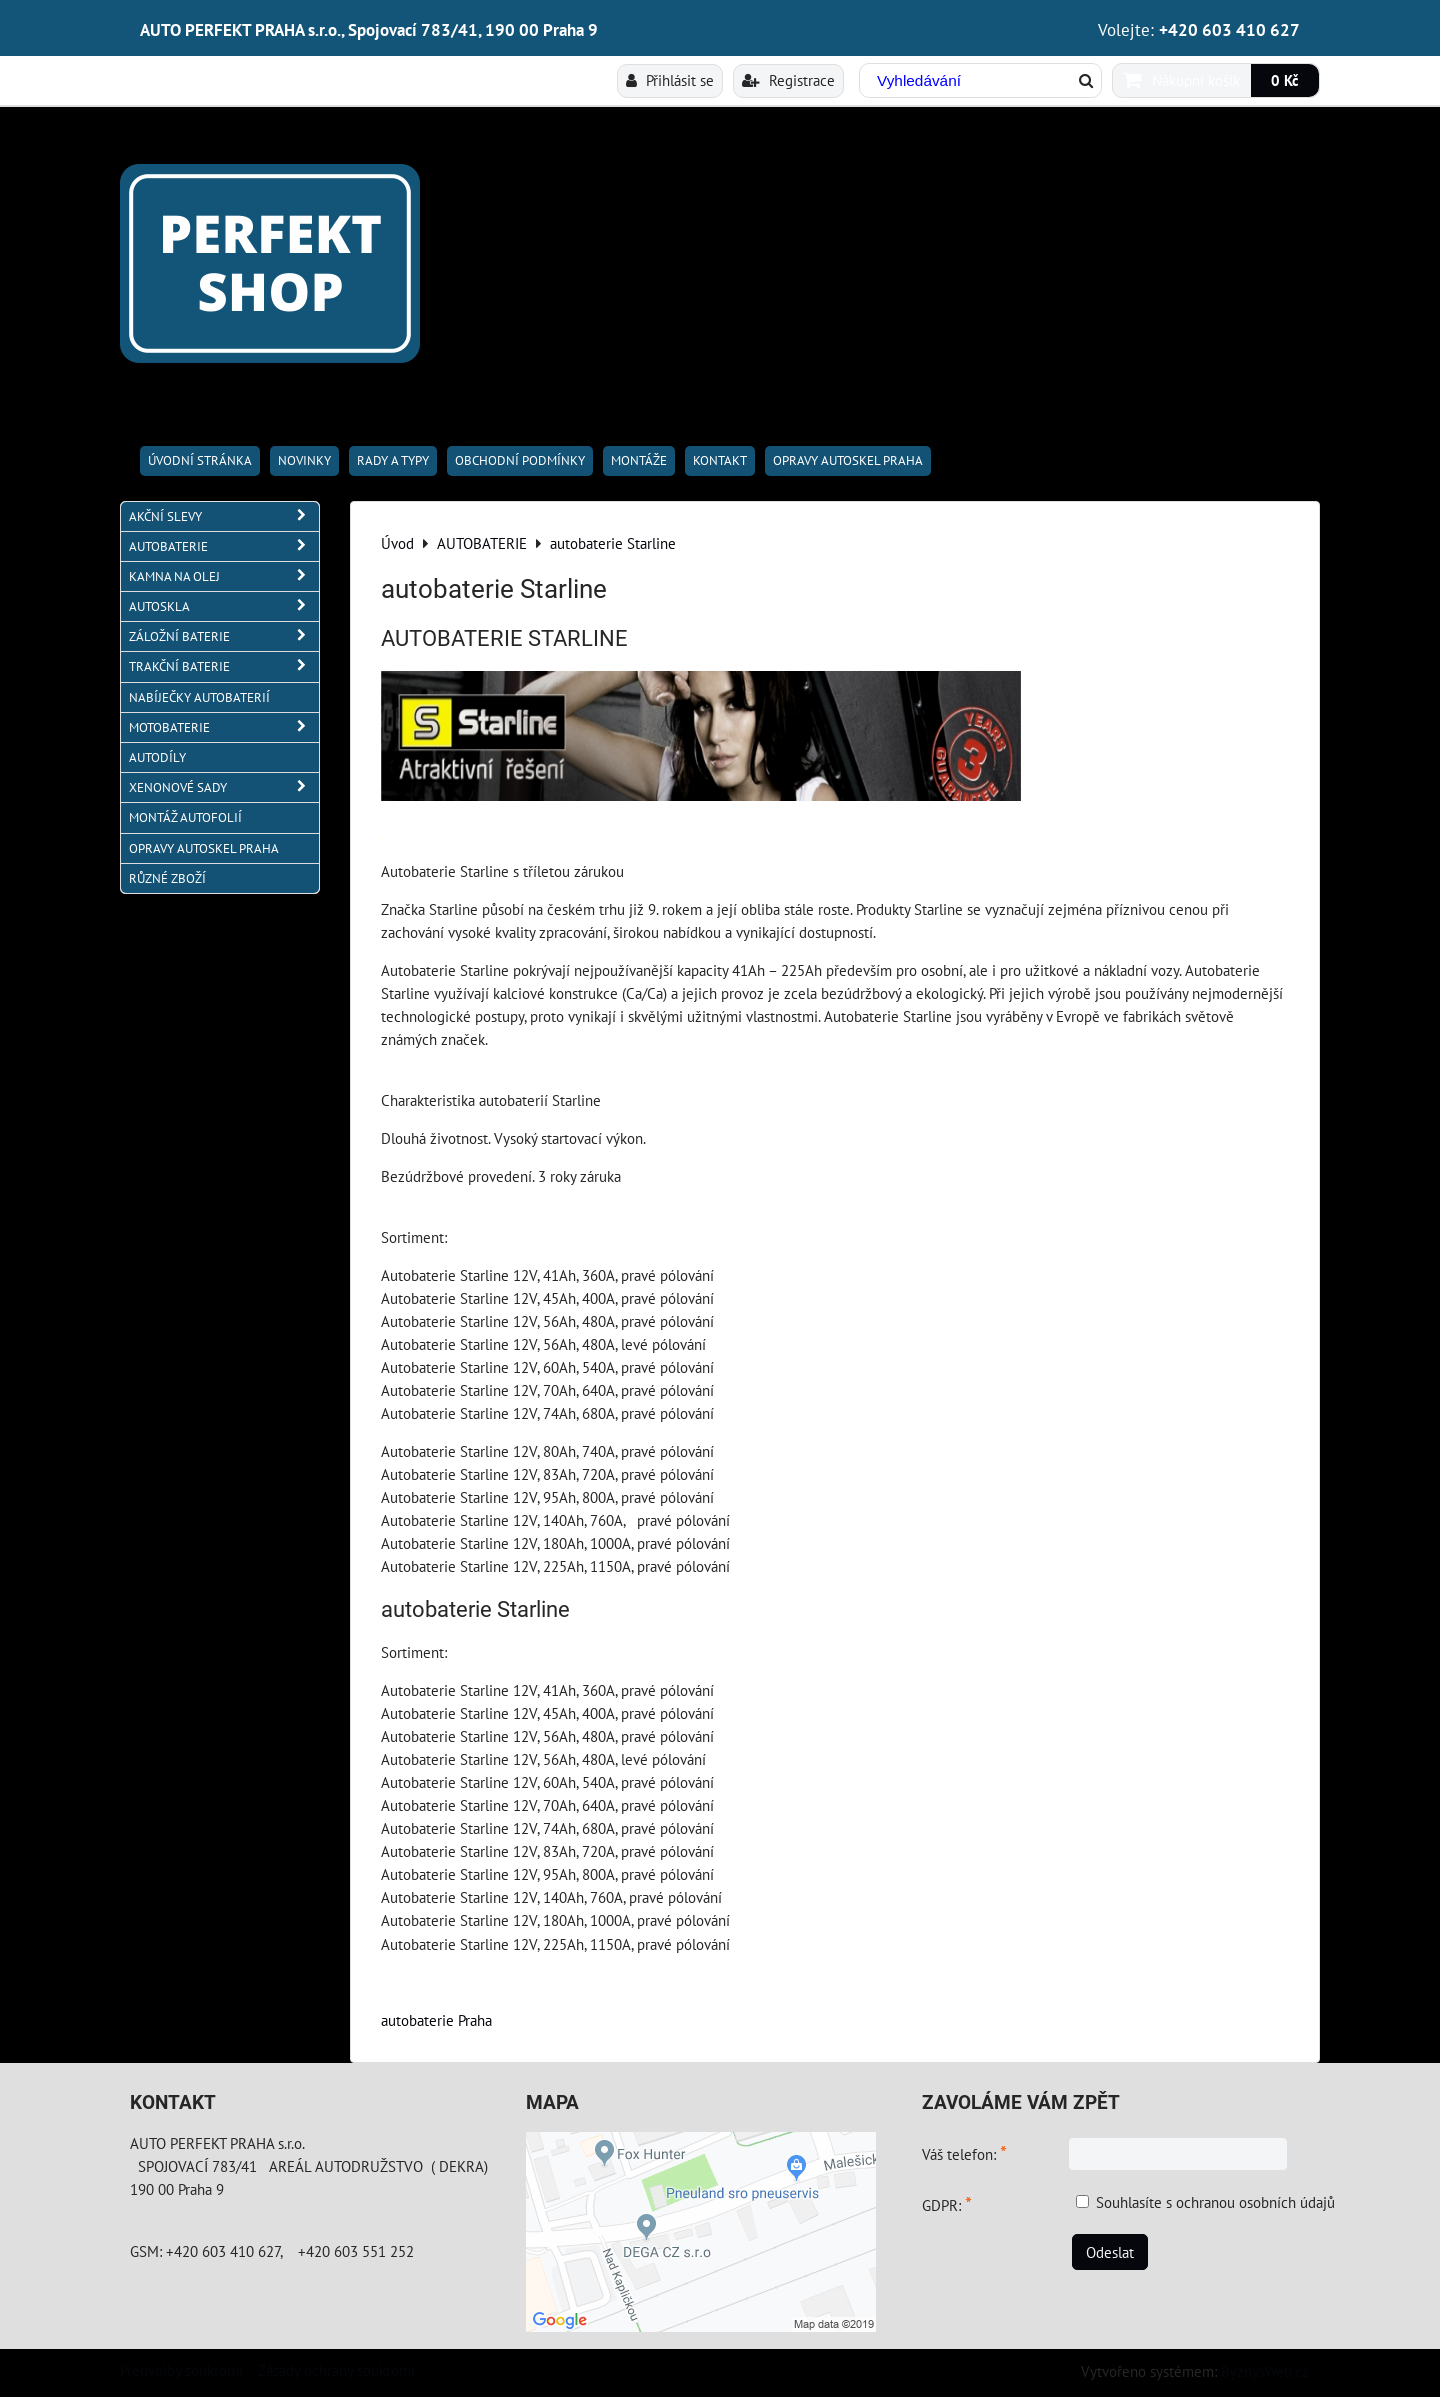 The width and height of the screenshot is (1440, 2397). What do you see at coordinates (670, 80) in the screenshot?
I see `Přihlásit se` at bounding box center [670, 80].